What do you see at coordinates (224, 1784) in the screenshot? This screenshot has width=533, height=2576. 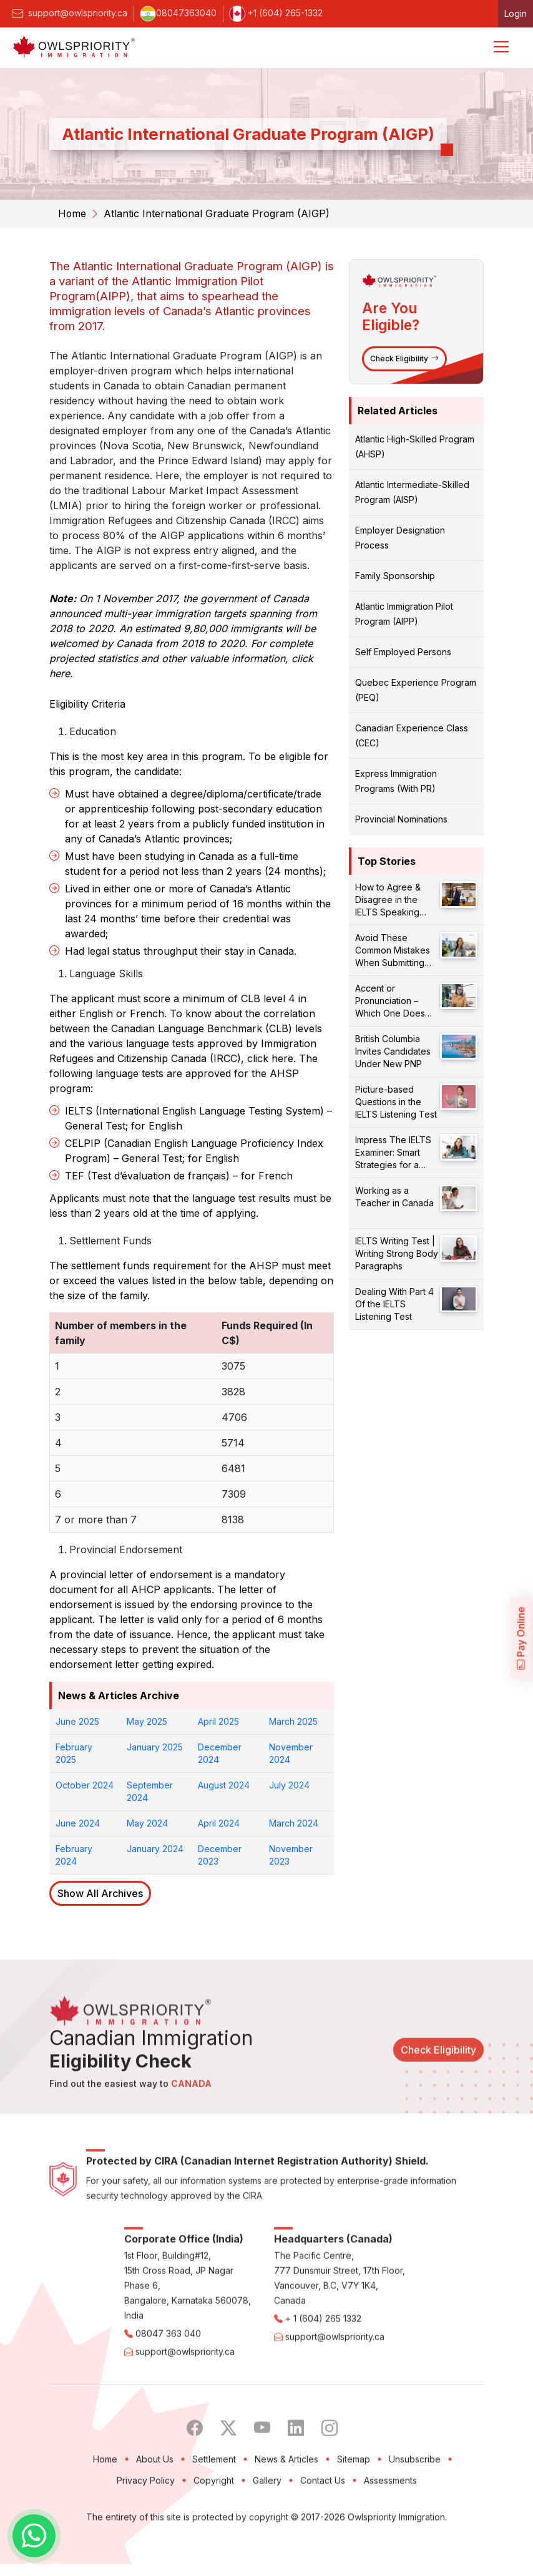 I see `August 2024` at bounding box center [224, 1784].